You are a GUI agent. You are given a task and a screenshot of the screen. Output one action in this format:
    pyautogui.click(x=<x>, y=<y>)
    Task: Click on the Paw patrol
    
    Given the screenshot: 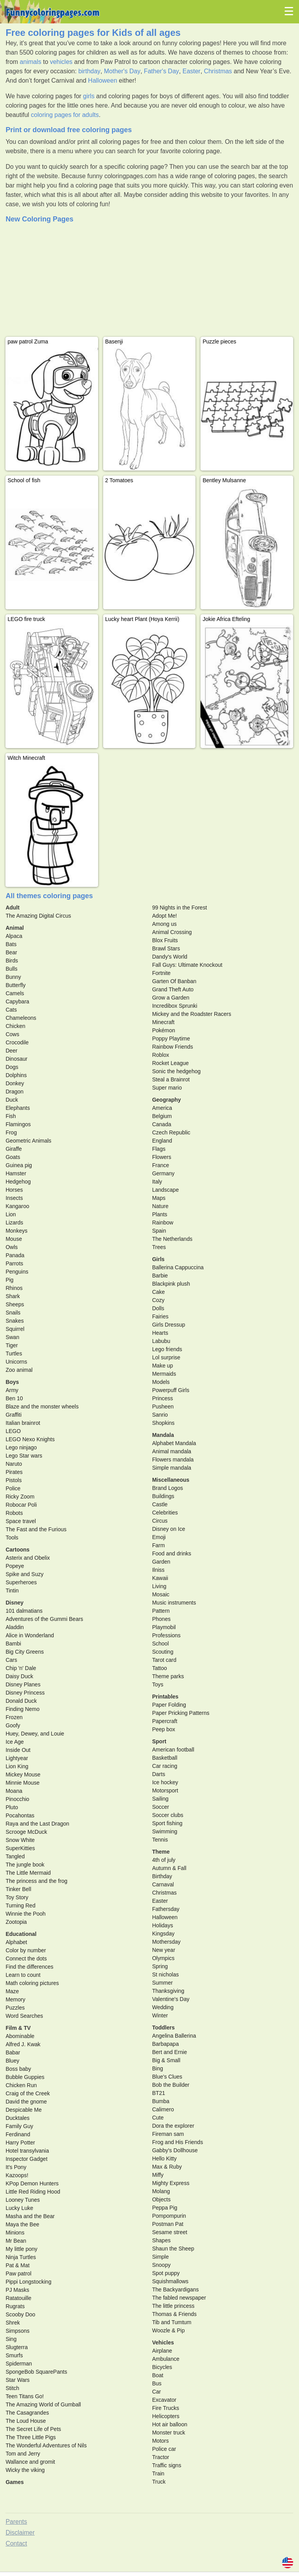 What is the action you would take?
    pyautogui.click(x=18, y=2273)
    